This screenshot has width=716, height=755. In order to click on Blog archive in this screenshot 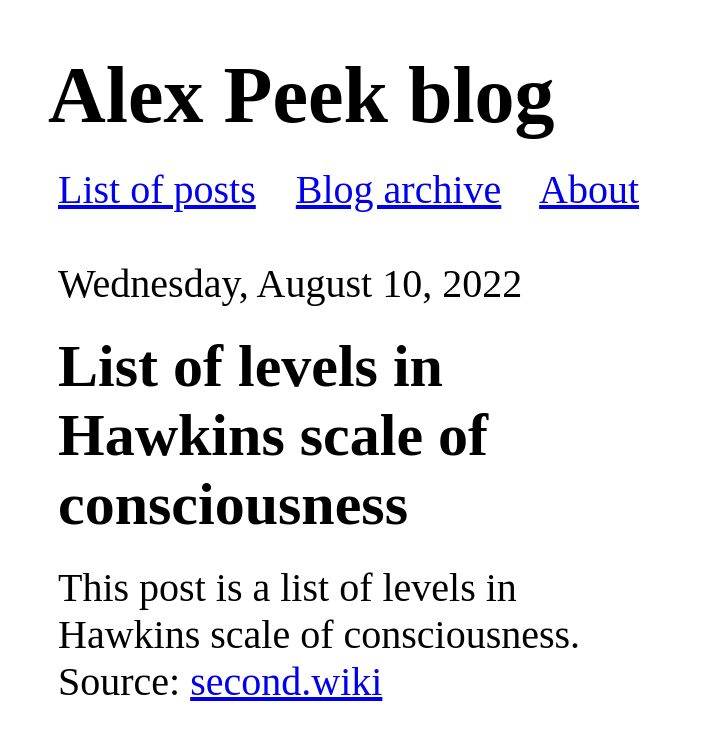, I will do `click(399, 189)`.